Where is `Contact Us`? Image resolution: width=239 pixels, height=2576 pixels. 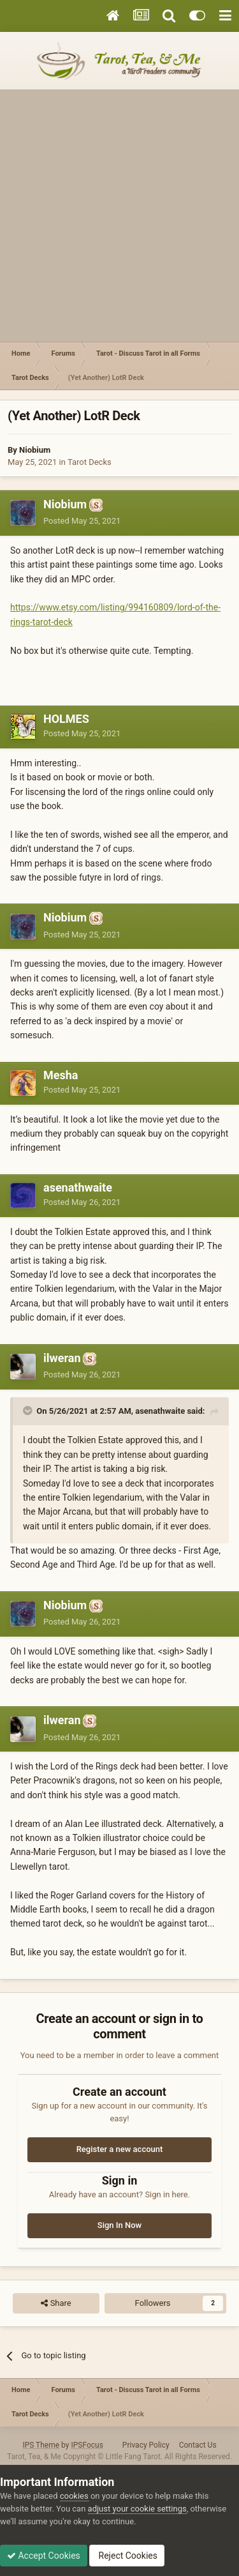 Contact Us is located at coordinates (198, 2445).